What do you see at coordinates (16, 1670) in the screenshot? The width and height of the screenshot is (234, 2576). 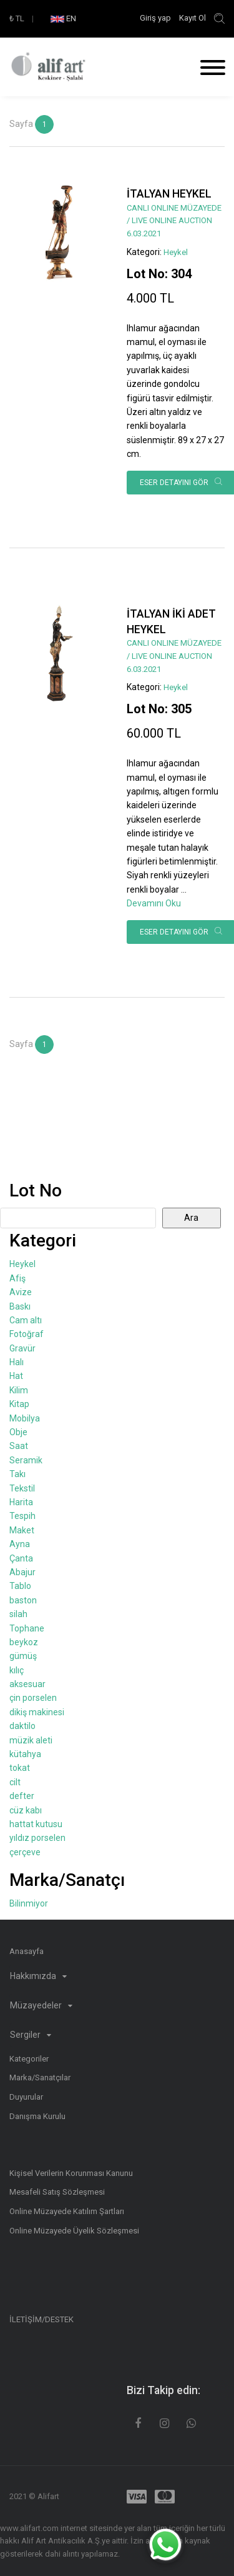 I see `kılıç` at bounding box center [16, 1670].